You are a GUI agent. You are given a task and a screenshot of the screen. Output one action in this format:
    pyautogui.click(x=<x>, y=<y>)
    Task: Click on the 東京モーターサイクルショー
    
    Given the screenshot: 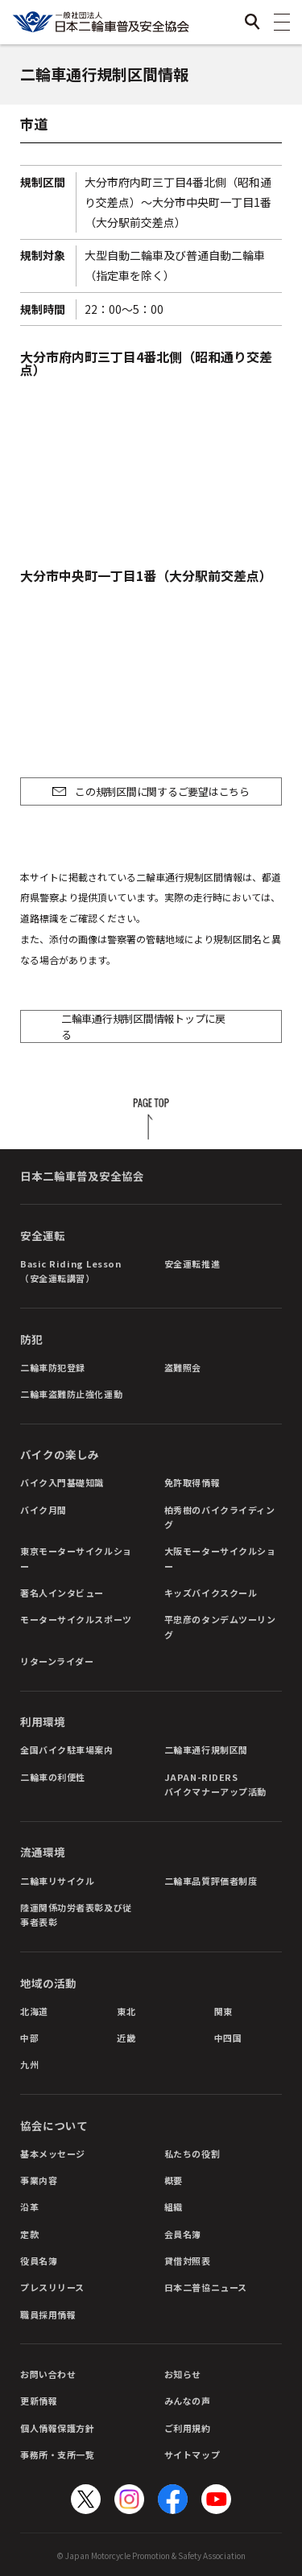 What is the action you would take?
    pyautogui.click(x=76, y=1558)
    